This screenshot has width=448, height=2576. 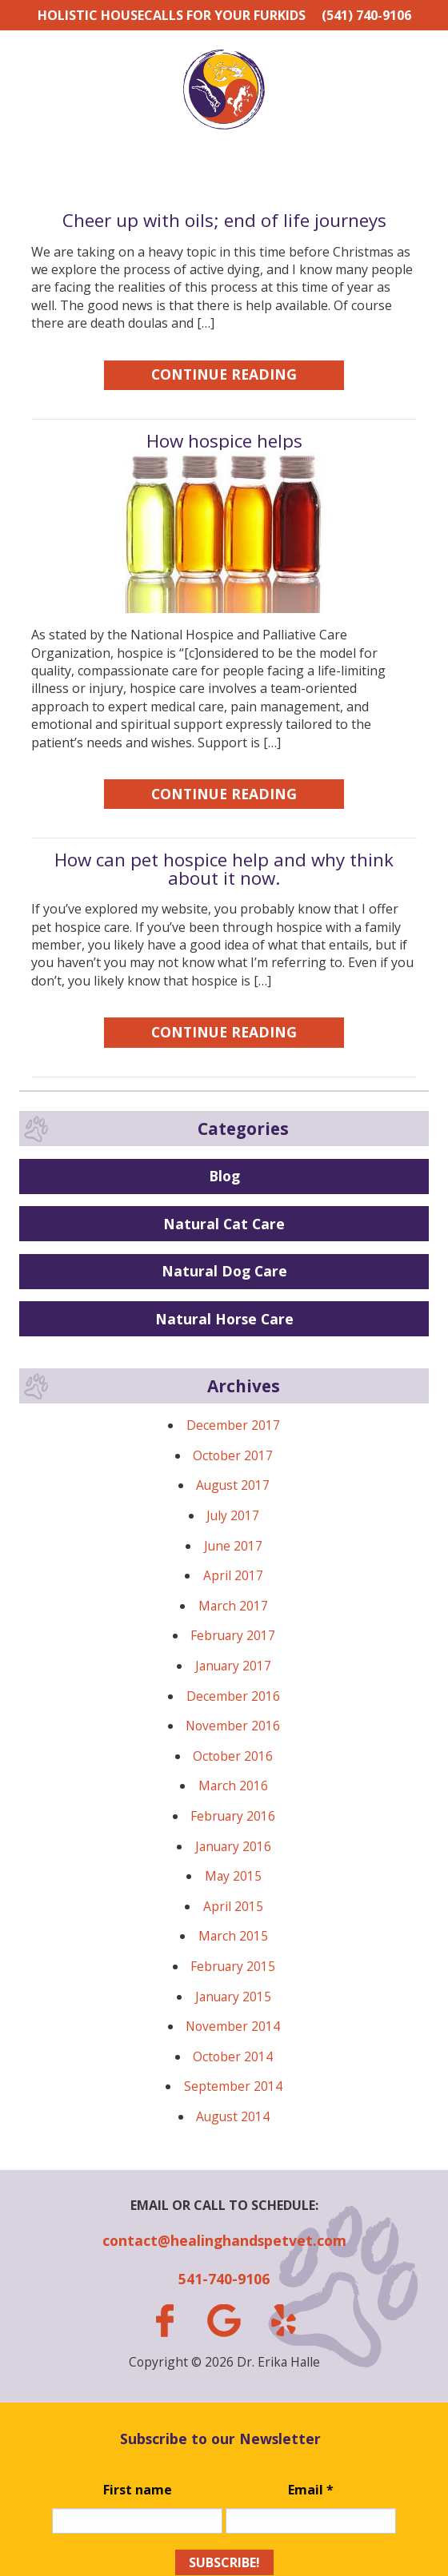 What do you see at coordinates (366, 15) in the screenshot?
I see `(541) 740-9106` at bounding box center [366, 15].